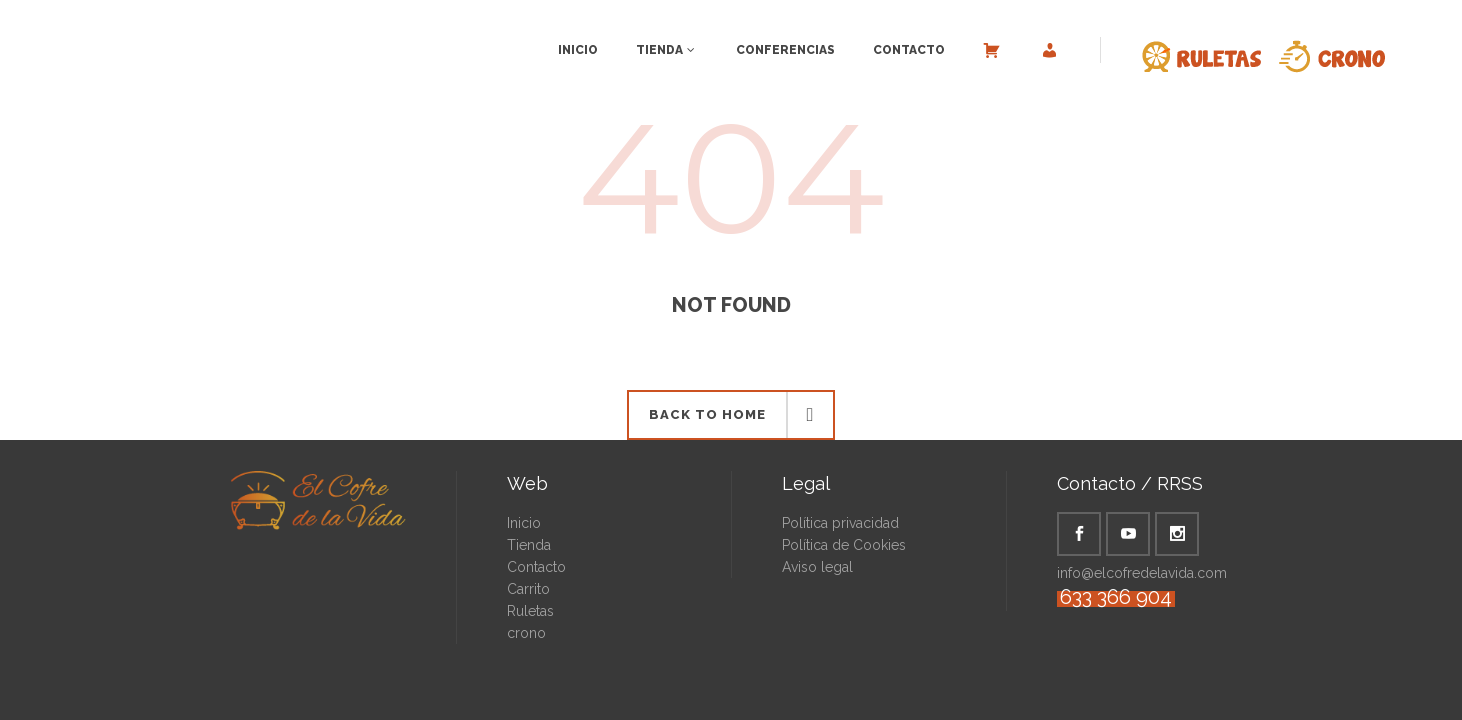  What do you see at coordinates (524, 523) in the screenshot?
I see `Inicio` at bounding box center [524, 523].